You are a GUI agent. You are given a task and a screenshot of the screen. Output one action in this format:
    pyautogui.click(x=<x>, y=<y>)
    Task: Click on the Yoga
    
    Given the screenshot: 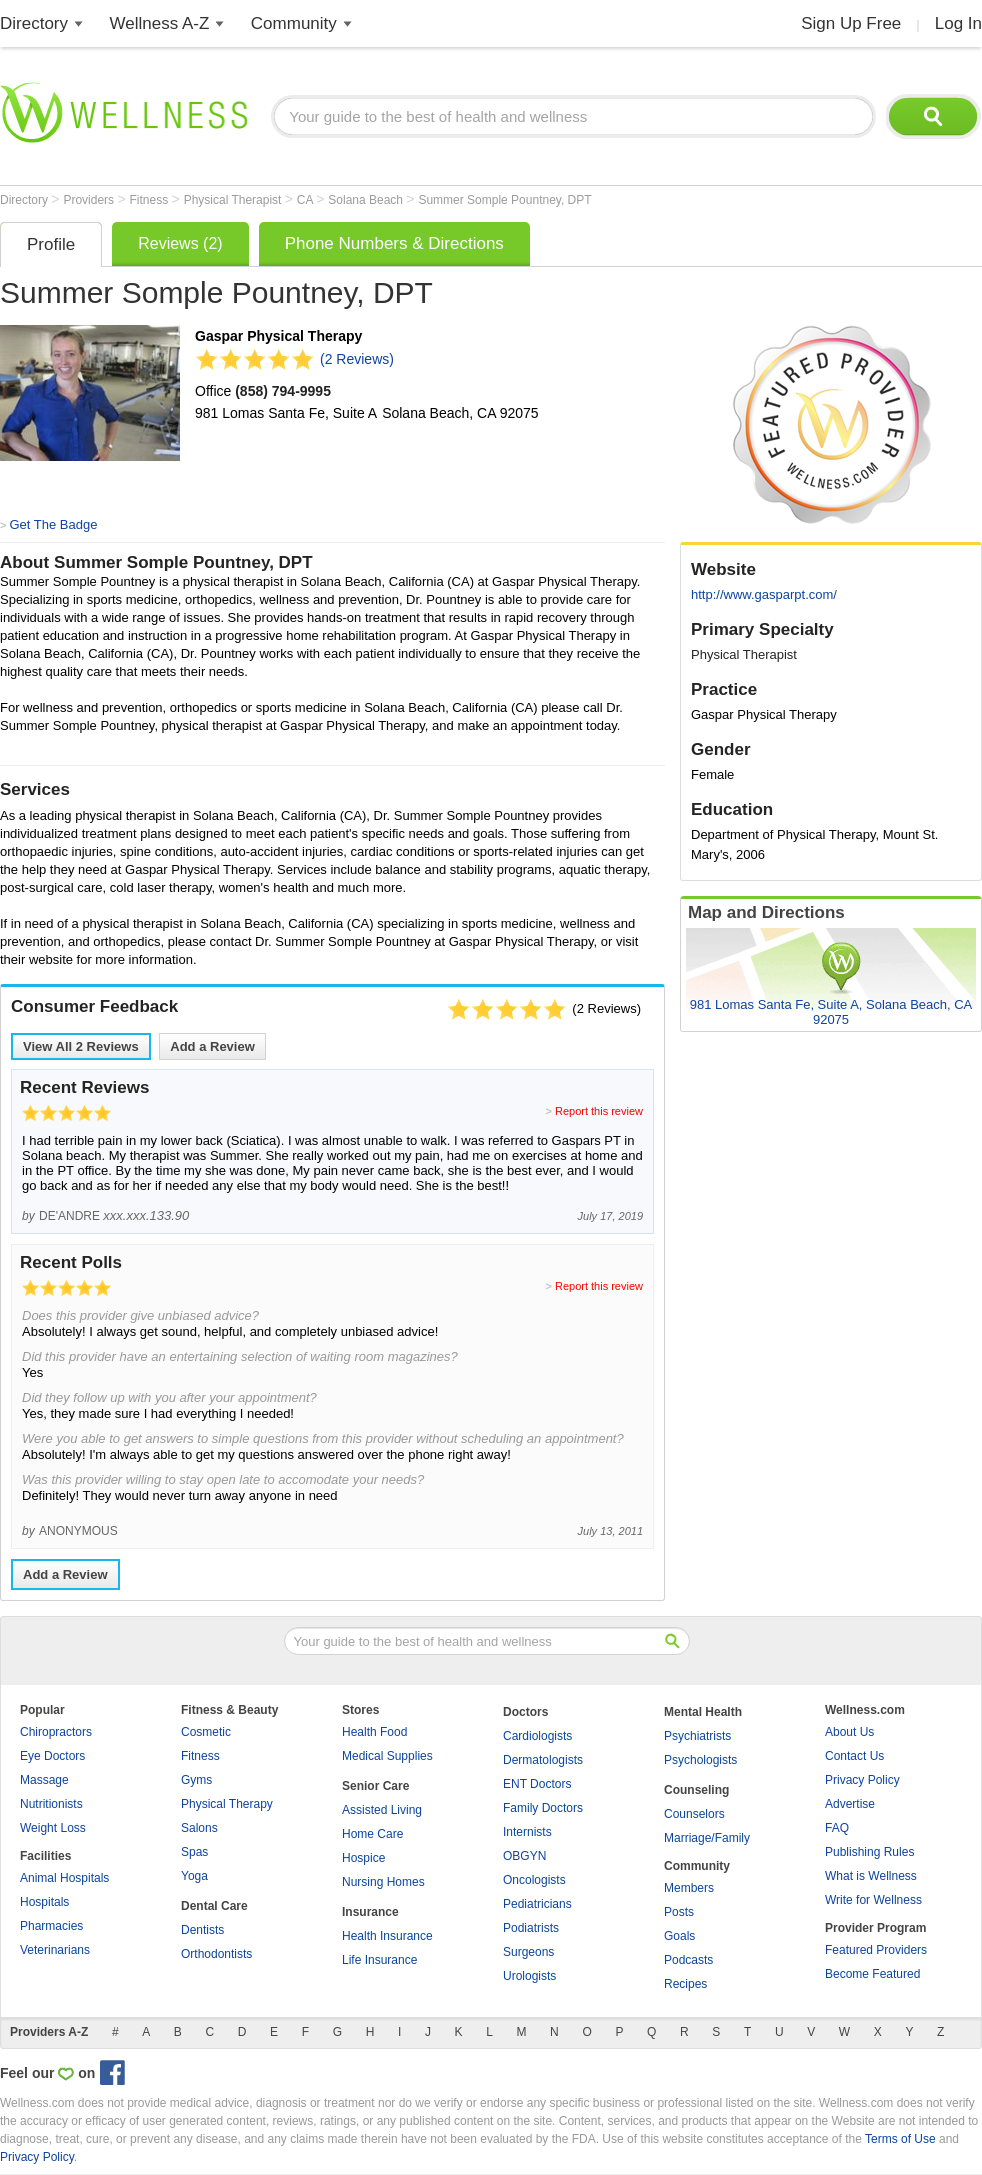 What is the action you would take?
    pyautogui.click(x=194, y=1876)
    